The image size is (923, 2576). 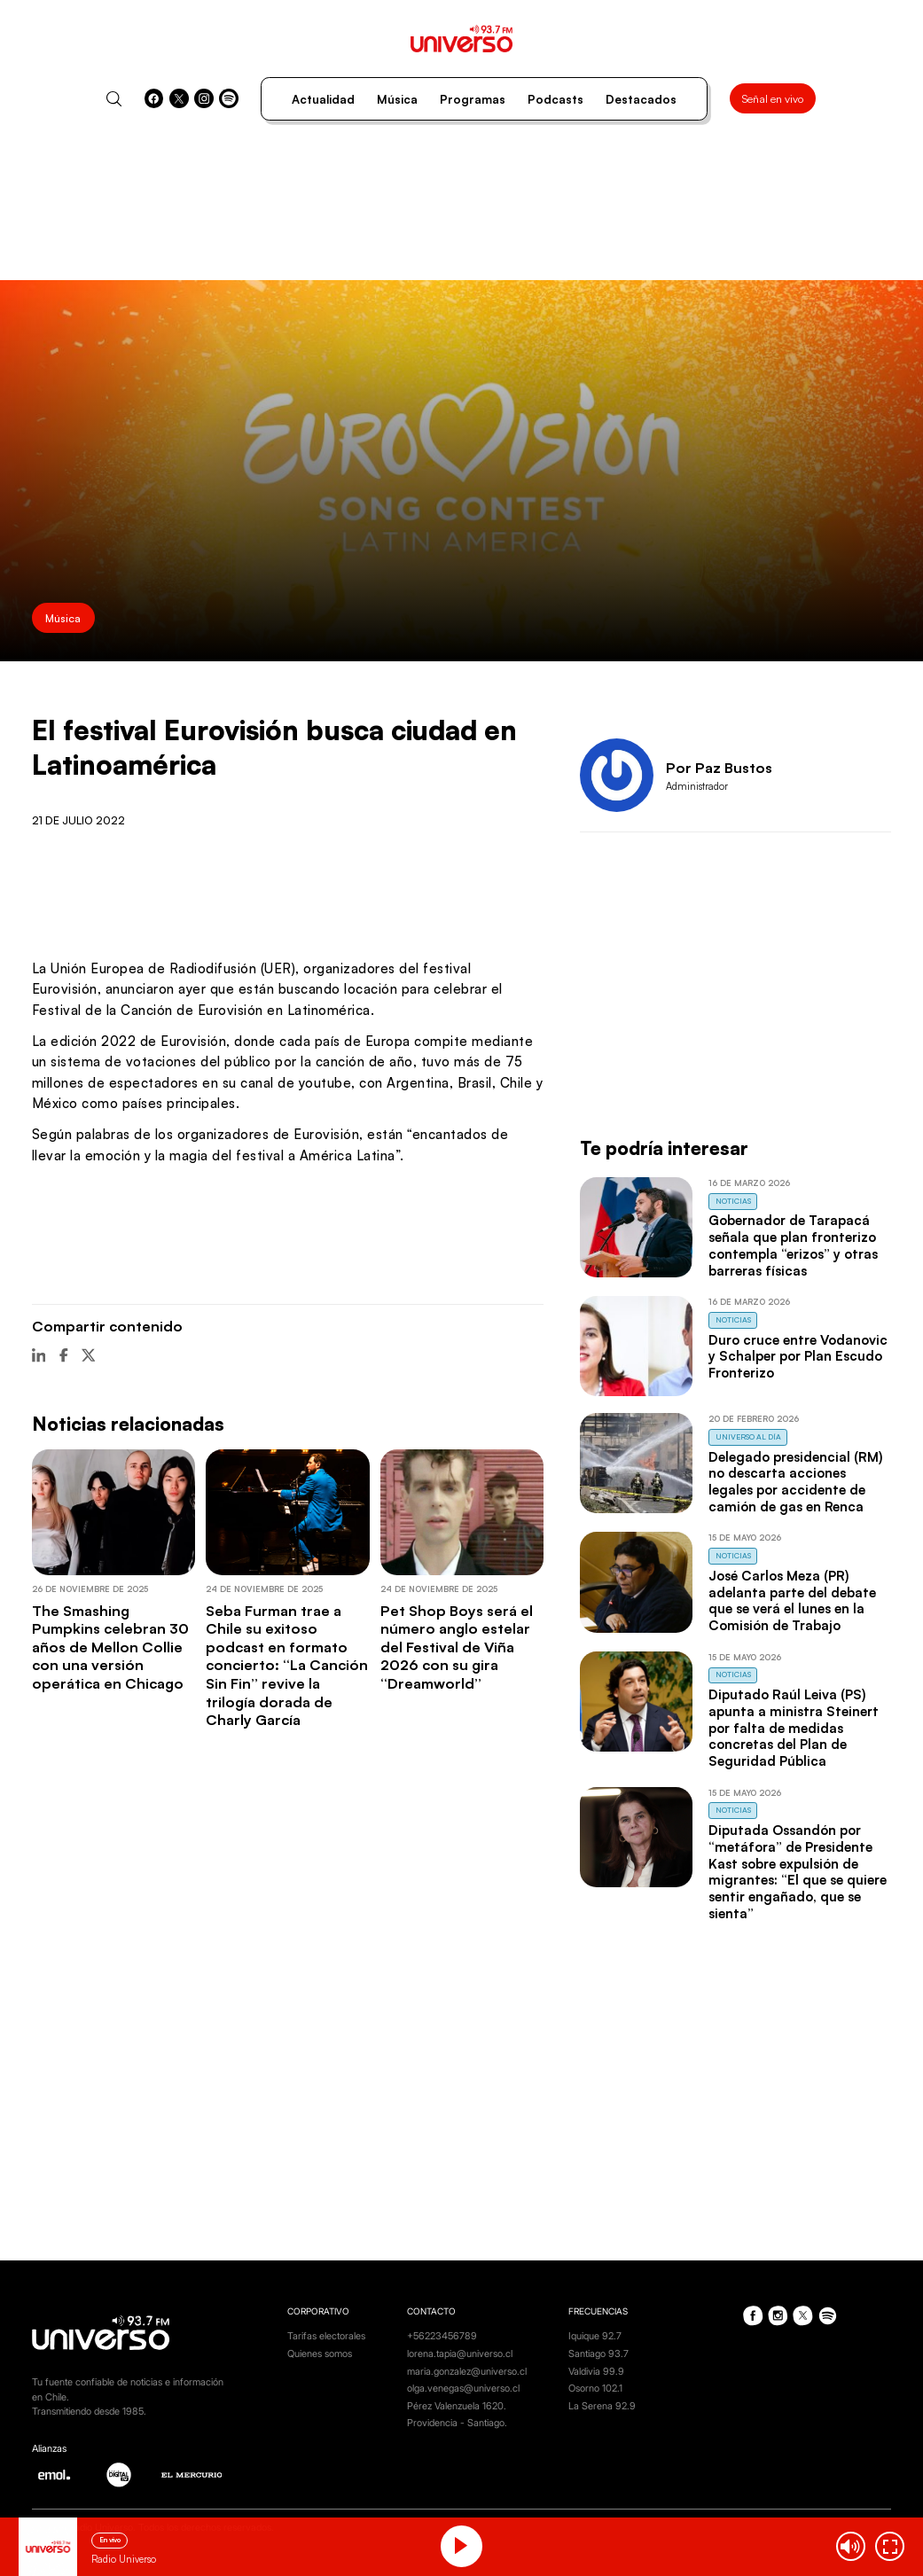 I want to click on La Serena 92.9, so click(x=602, y=2406).